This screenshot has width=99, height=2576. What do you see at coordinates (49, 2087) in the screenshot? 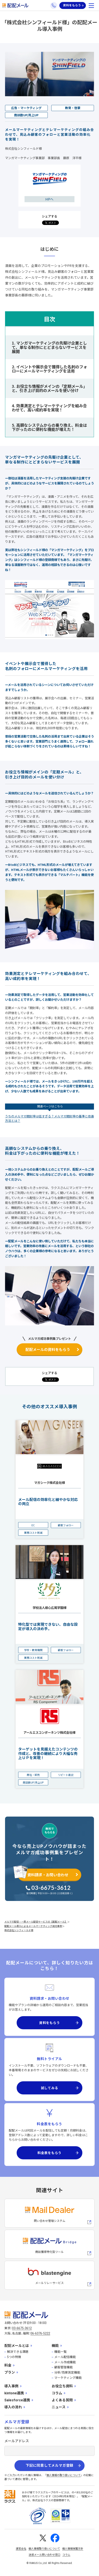
I see `試してみる` at bounding box center [49, 2087].